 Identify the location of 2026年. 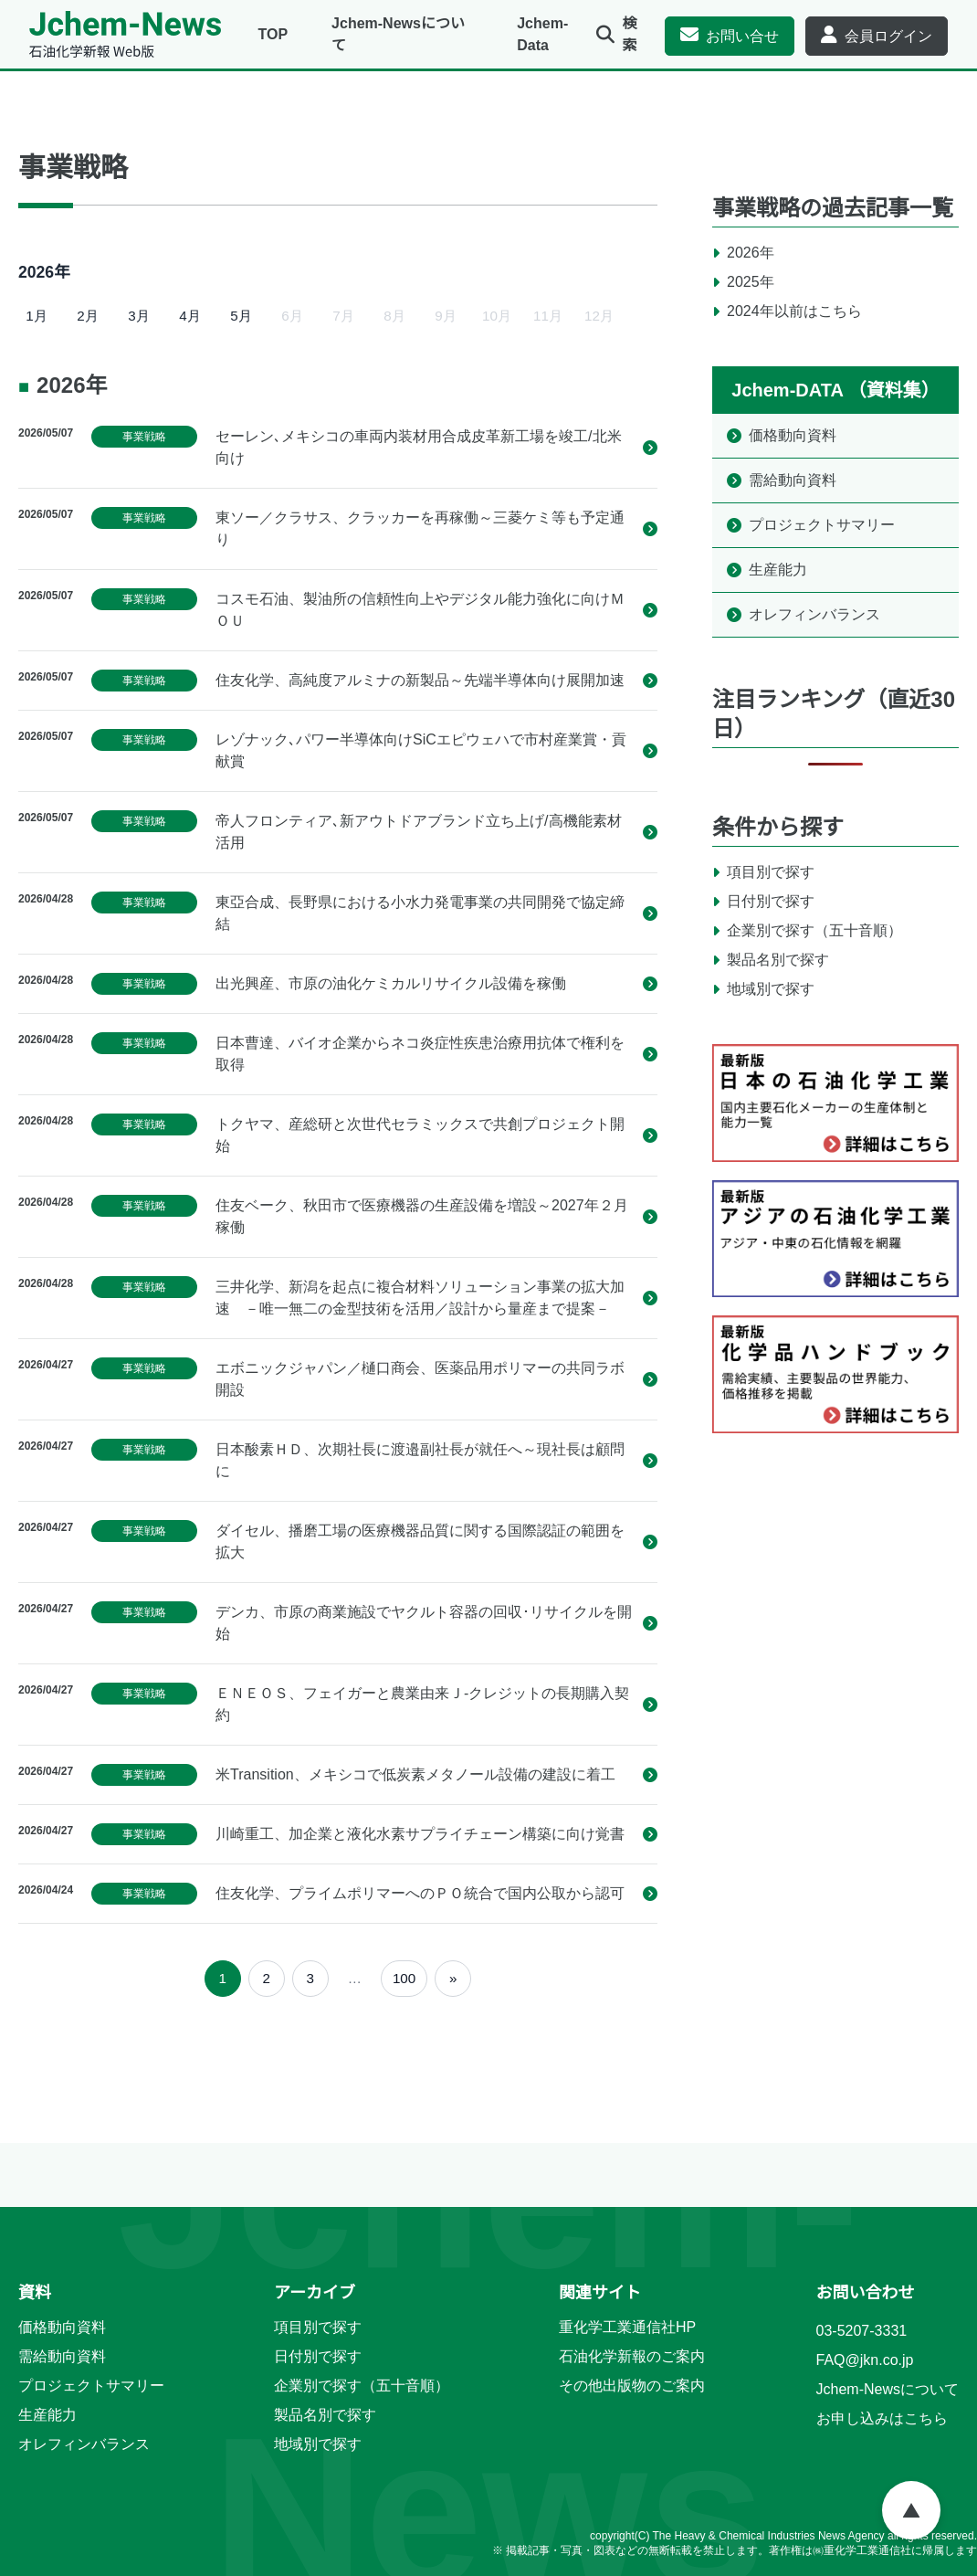
(750, 252).